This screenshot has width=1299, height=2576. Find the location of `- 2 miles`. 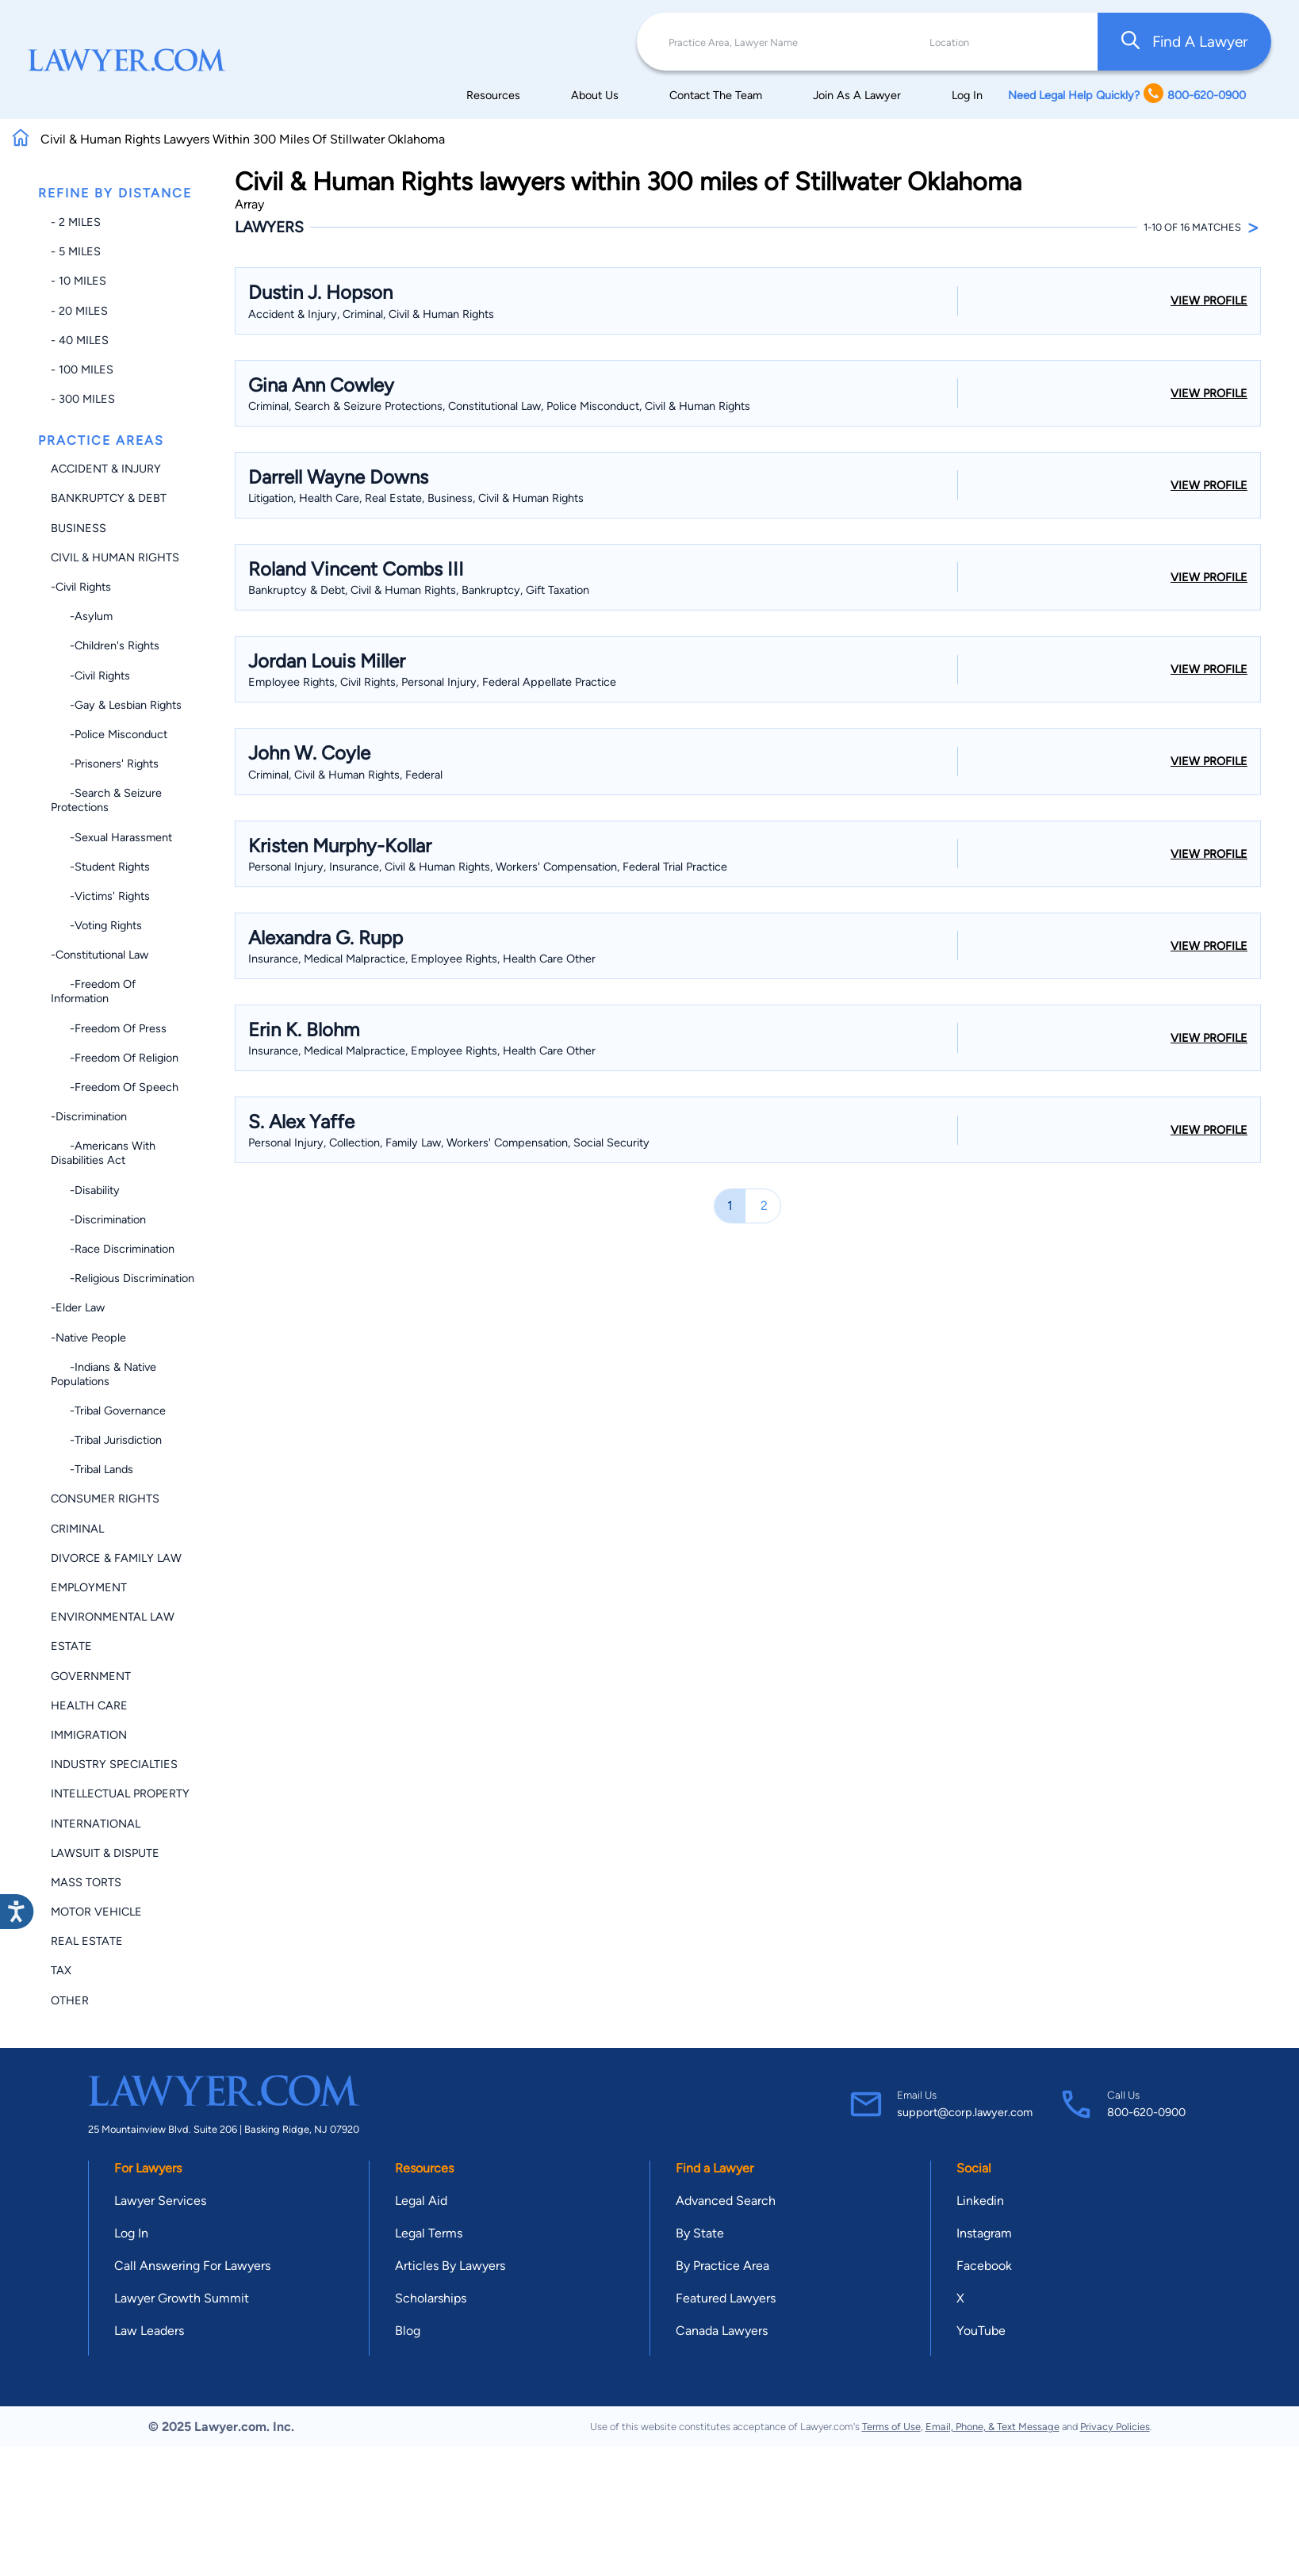

- 2 miles is located at coordinates (76, 222).